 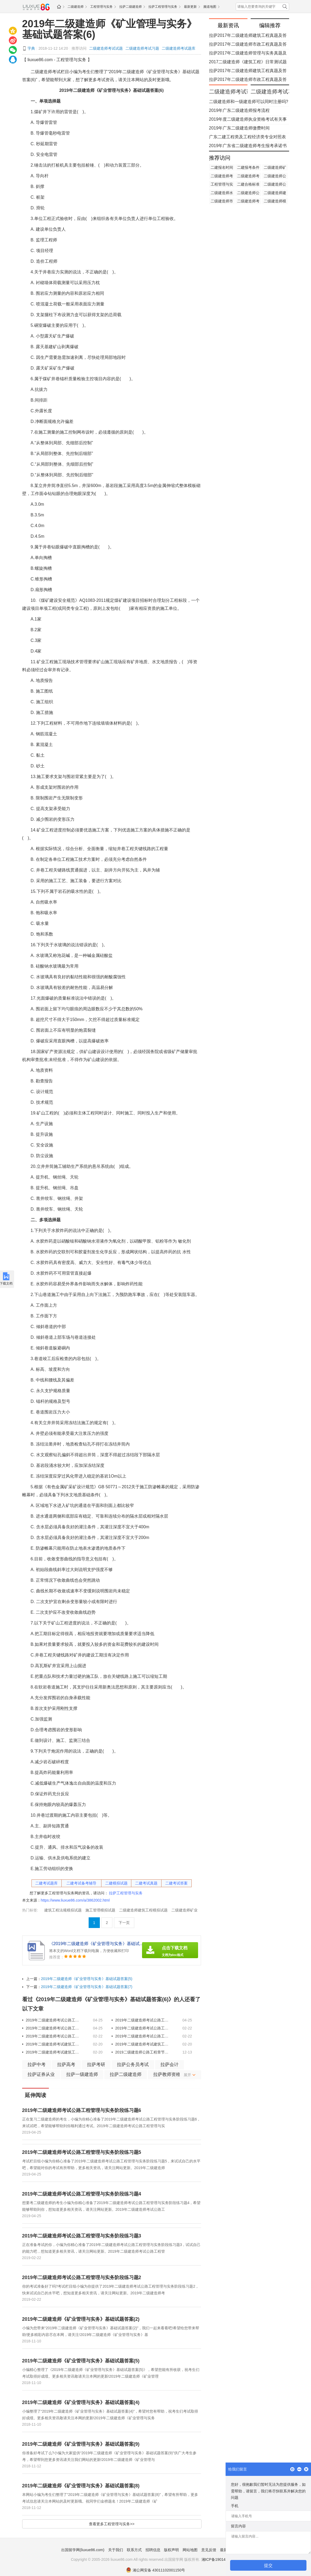 What do you see at coordinates (134, 2550) in the screenshot?
I see `联系方式` at bounding box center [134, 2550].